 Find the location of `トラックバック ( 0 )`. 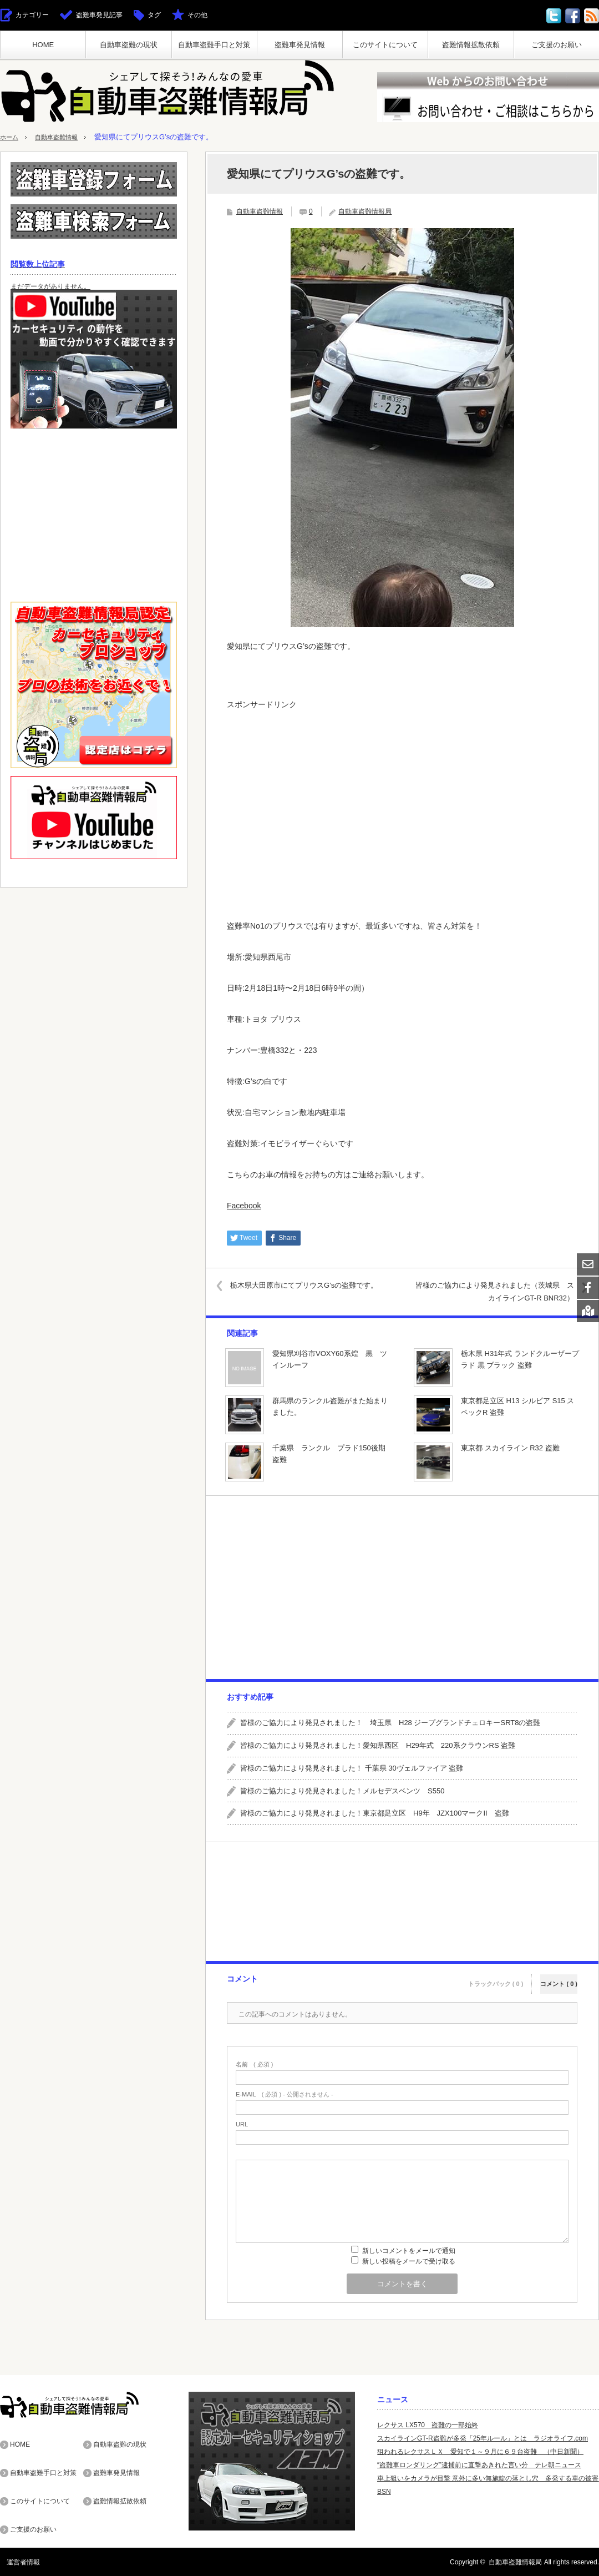

トラックバック ( 0 ) is located at coordinates (496, 1977).